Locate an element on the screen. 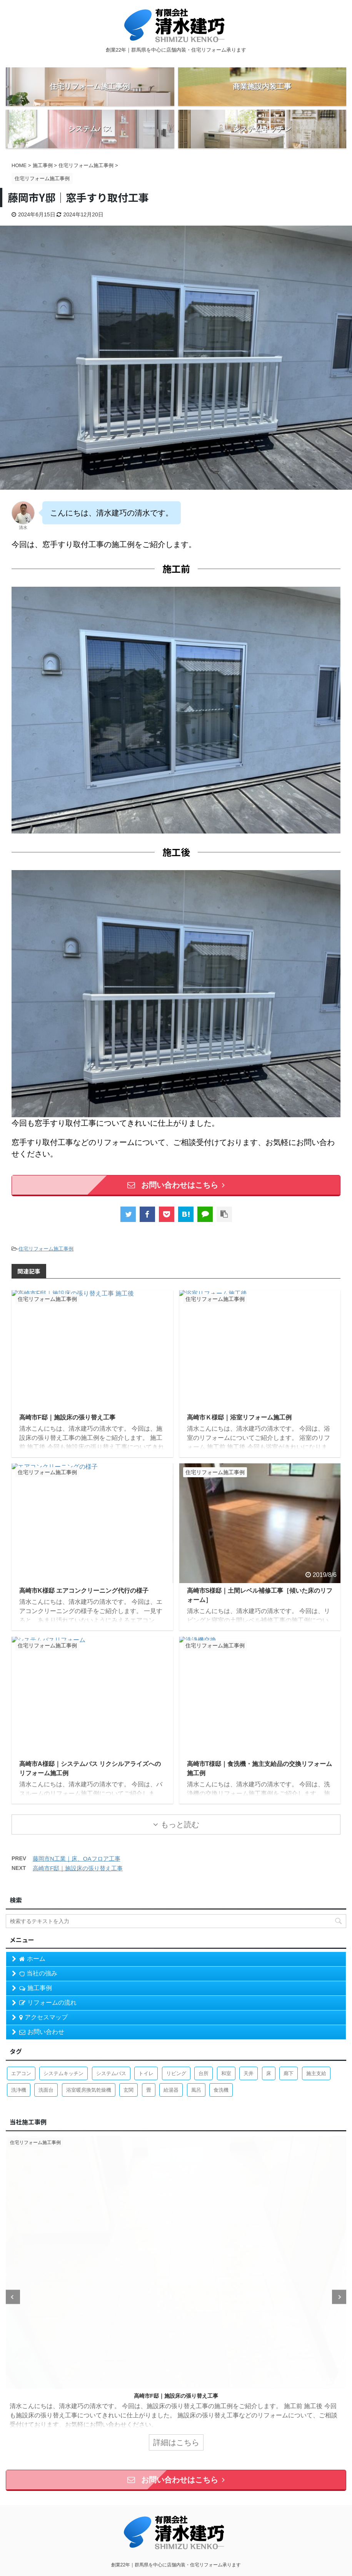 The width and height of the screenshot is (352, 2576). 高崎市K様邸 エアコンクリーニング代行の様子 is located at coordinates (83, 1590).